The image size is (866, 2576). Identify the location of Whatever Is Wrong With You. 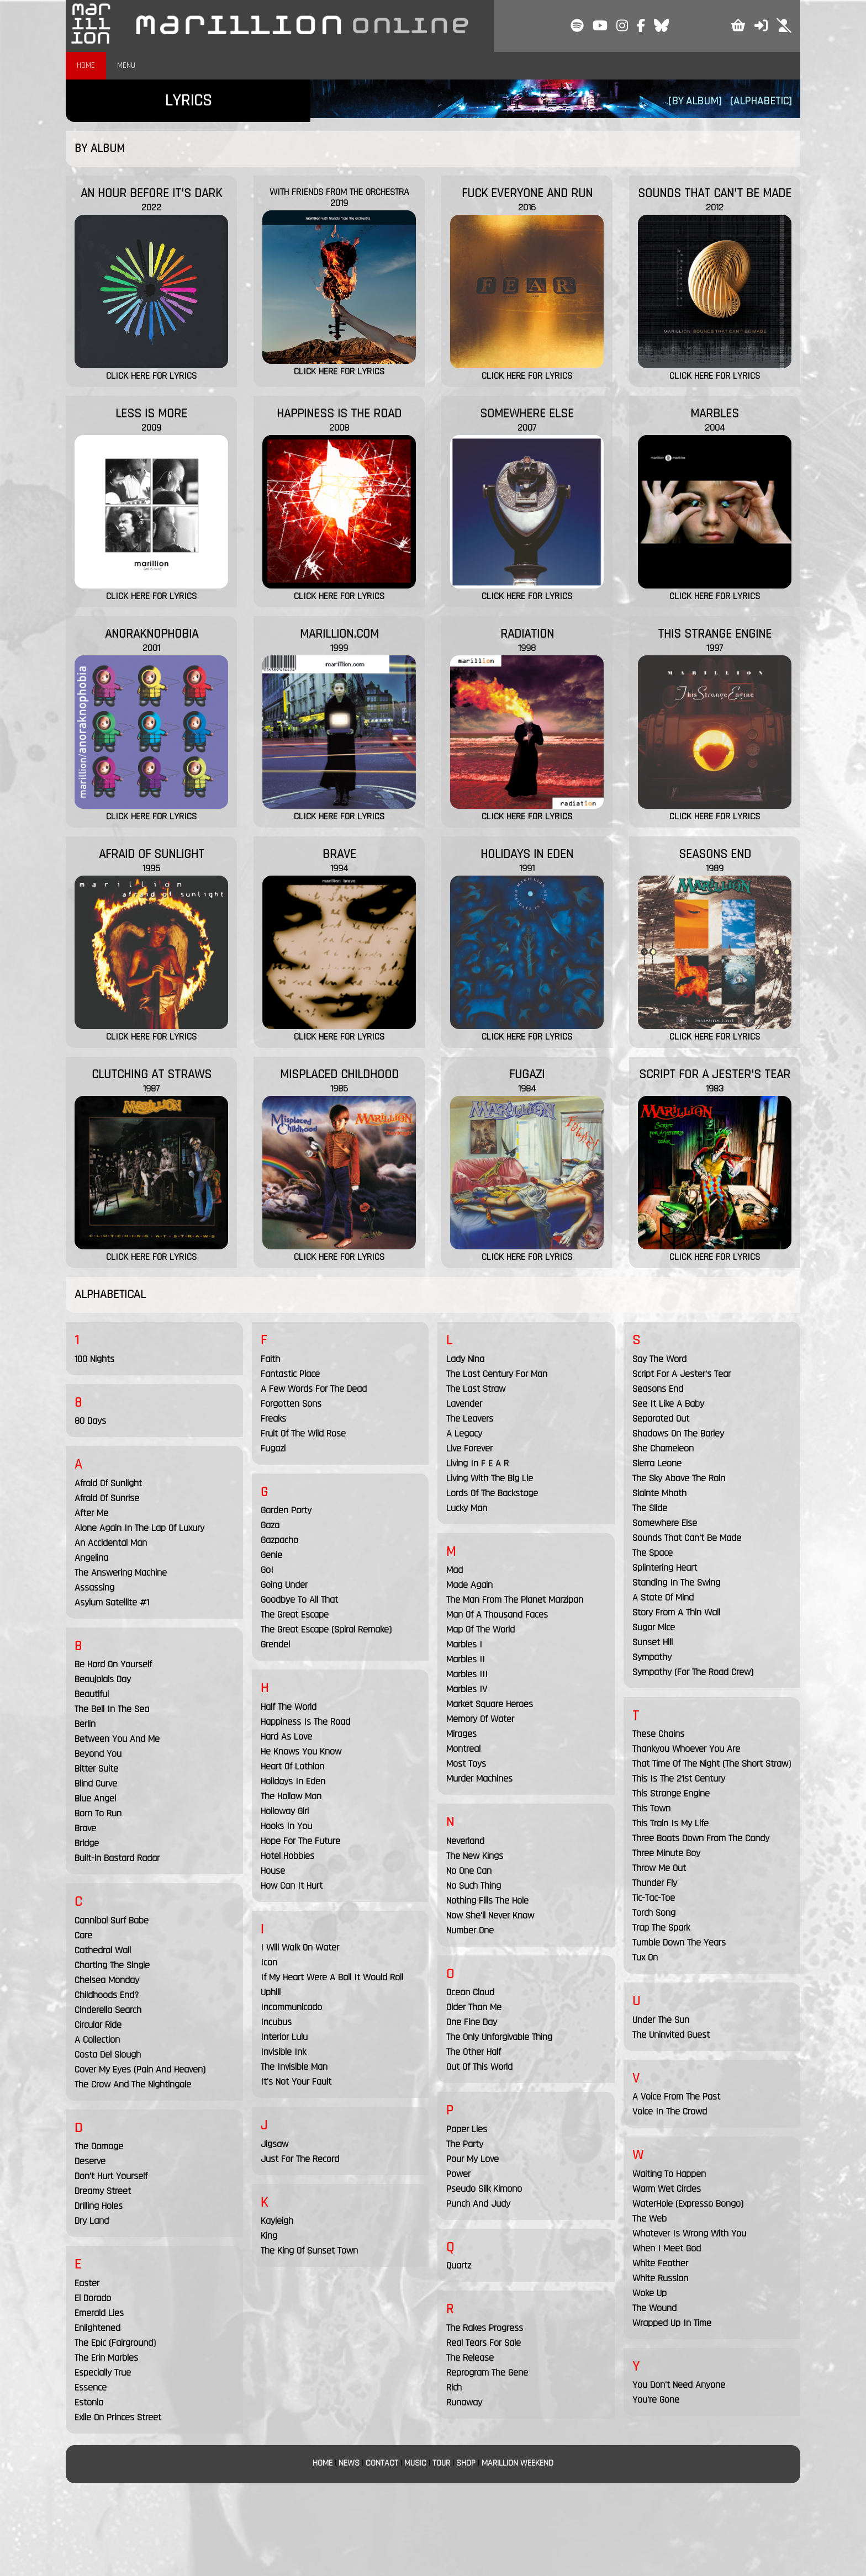
(689, 2233).